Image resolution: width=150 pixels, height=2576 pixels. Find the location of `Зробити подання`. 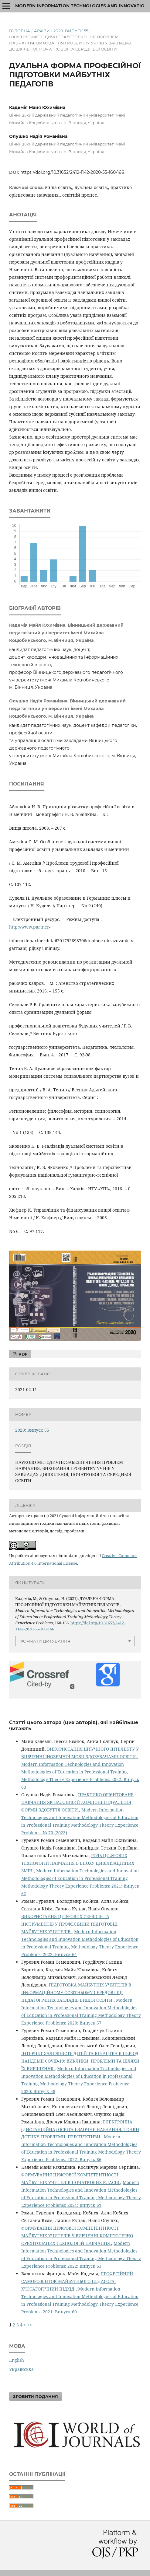

Зробити подання is located at coordinates (35, 2396).